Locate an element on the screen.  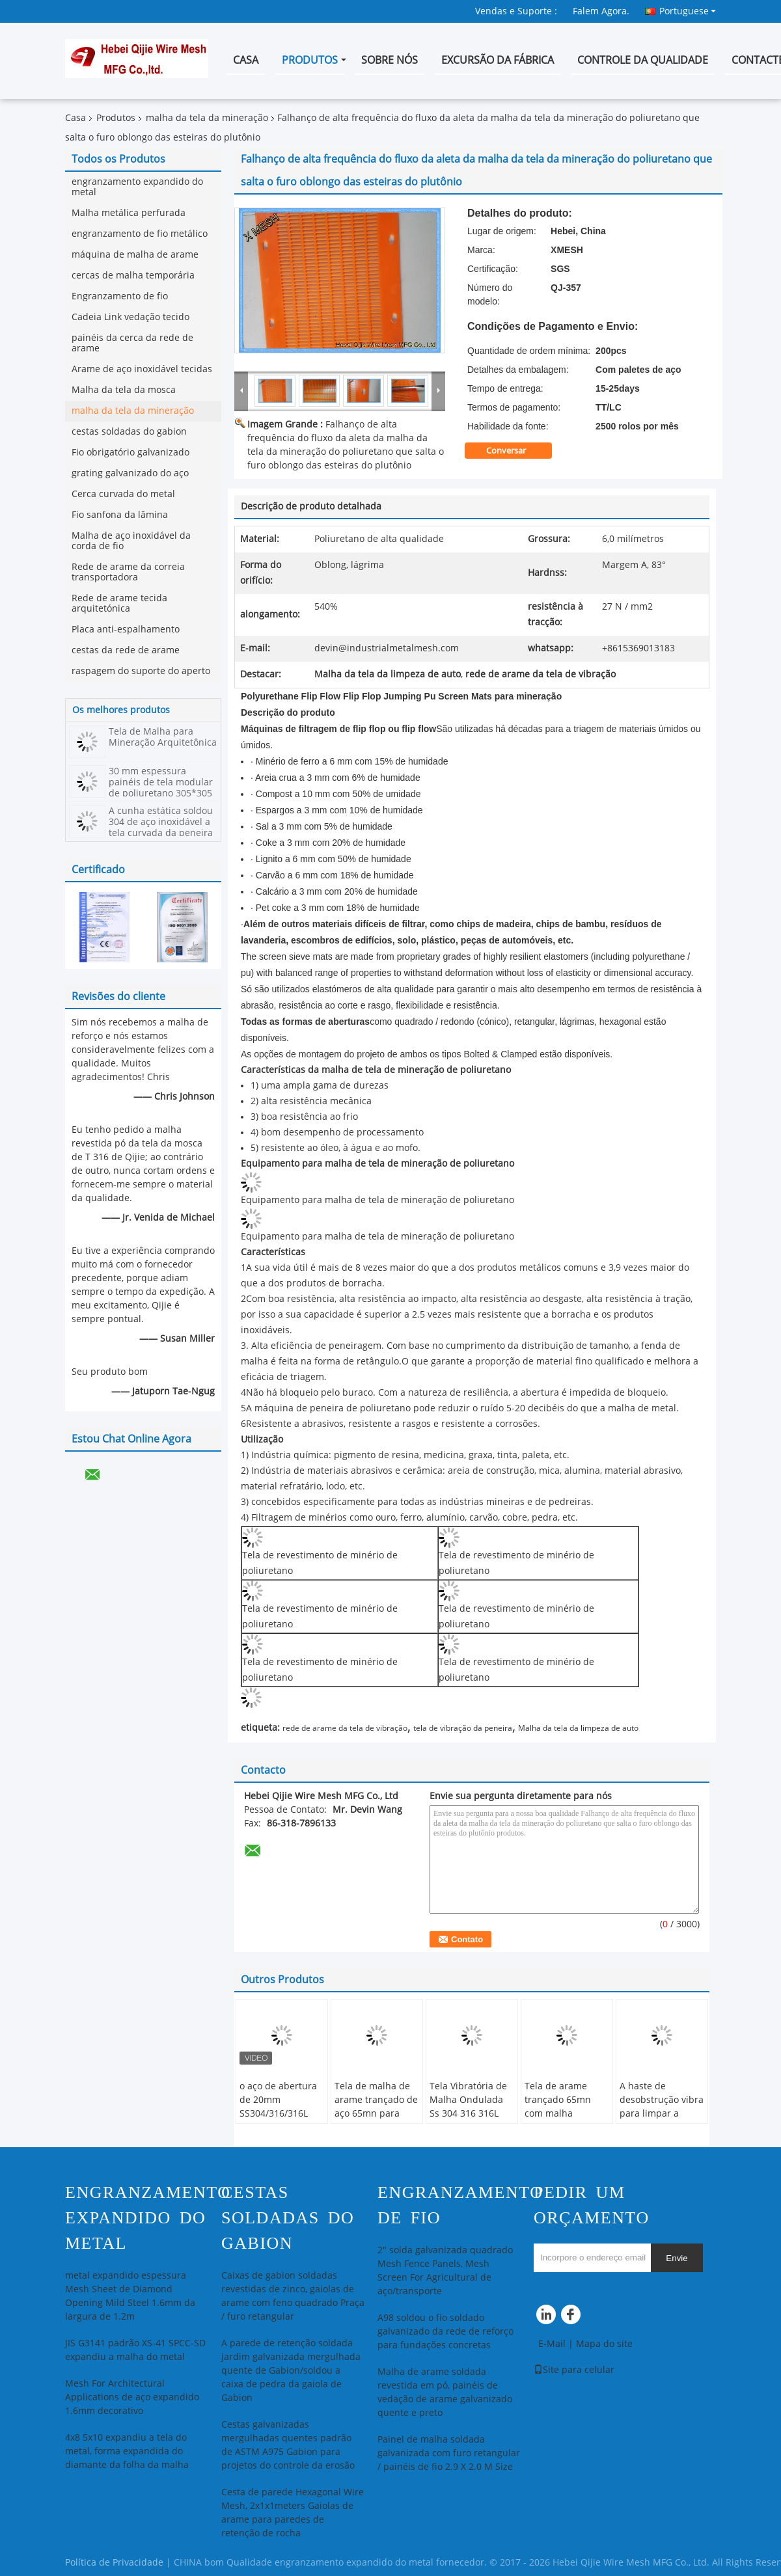
4x8 5x10 expandiu a tela do metal, forma expandida do diamante da folha da malha is located at coordinates (127, 2451).